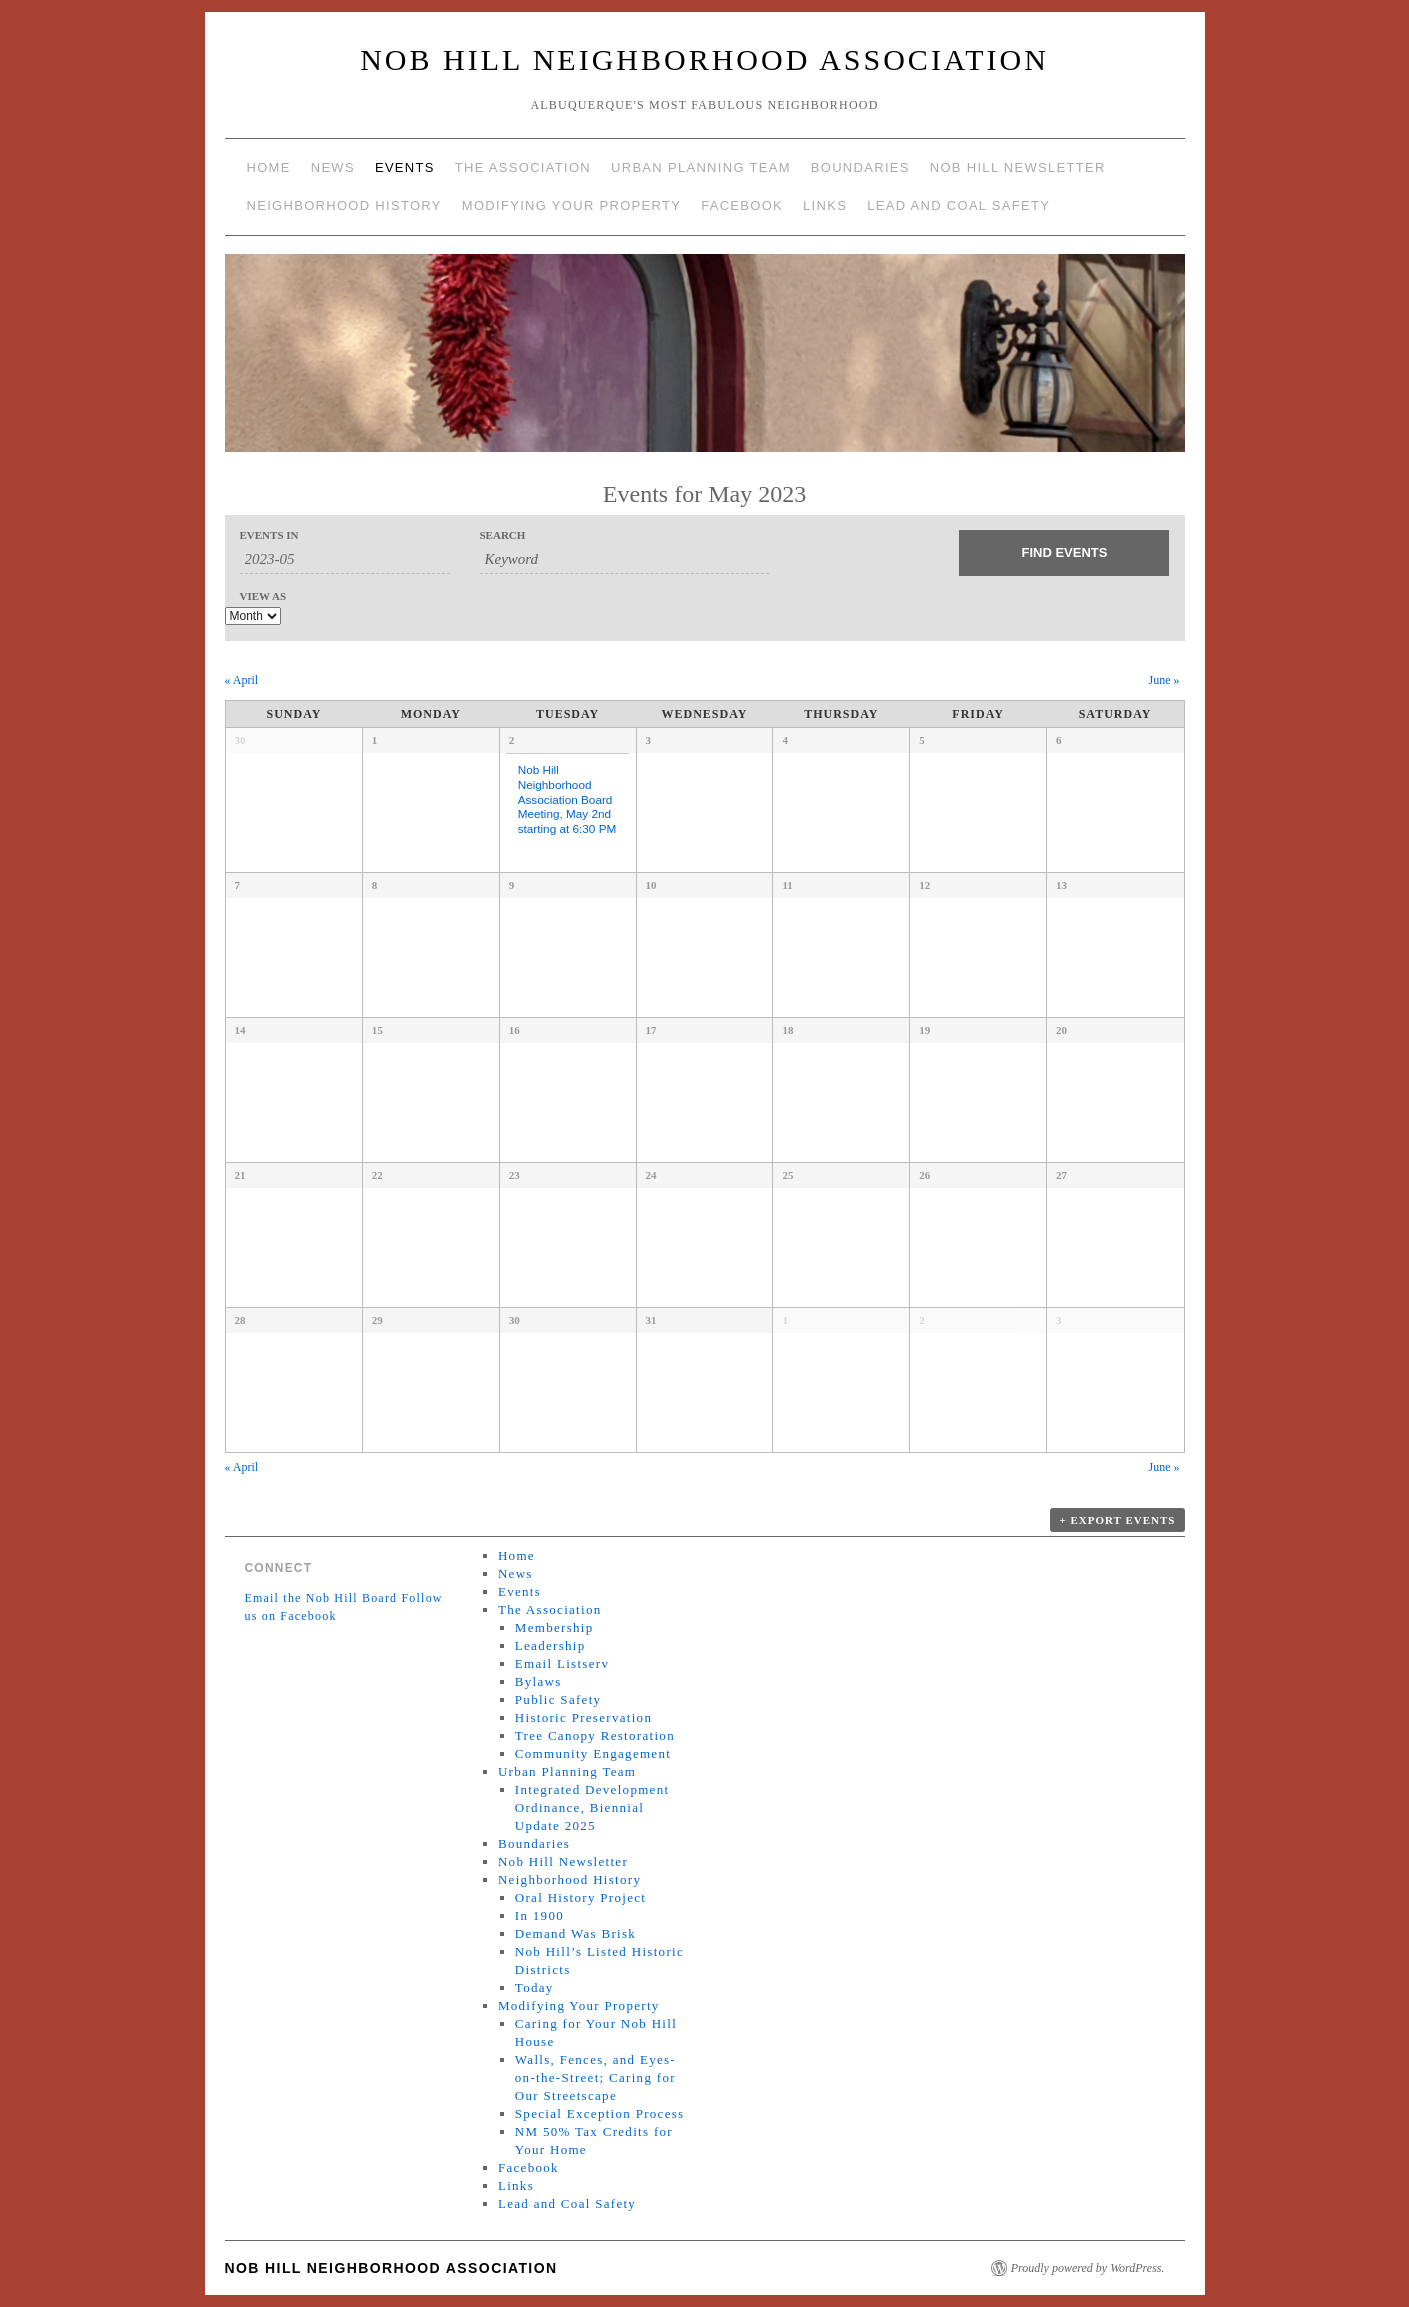 This screenshot has height=2307, width=1409. I want to click on Links, so click(825, 205).